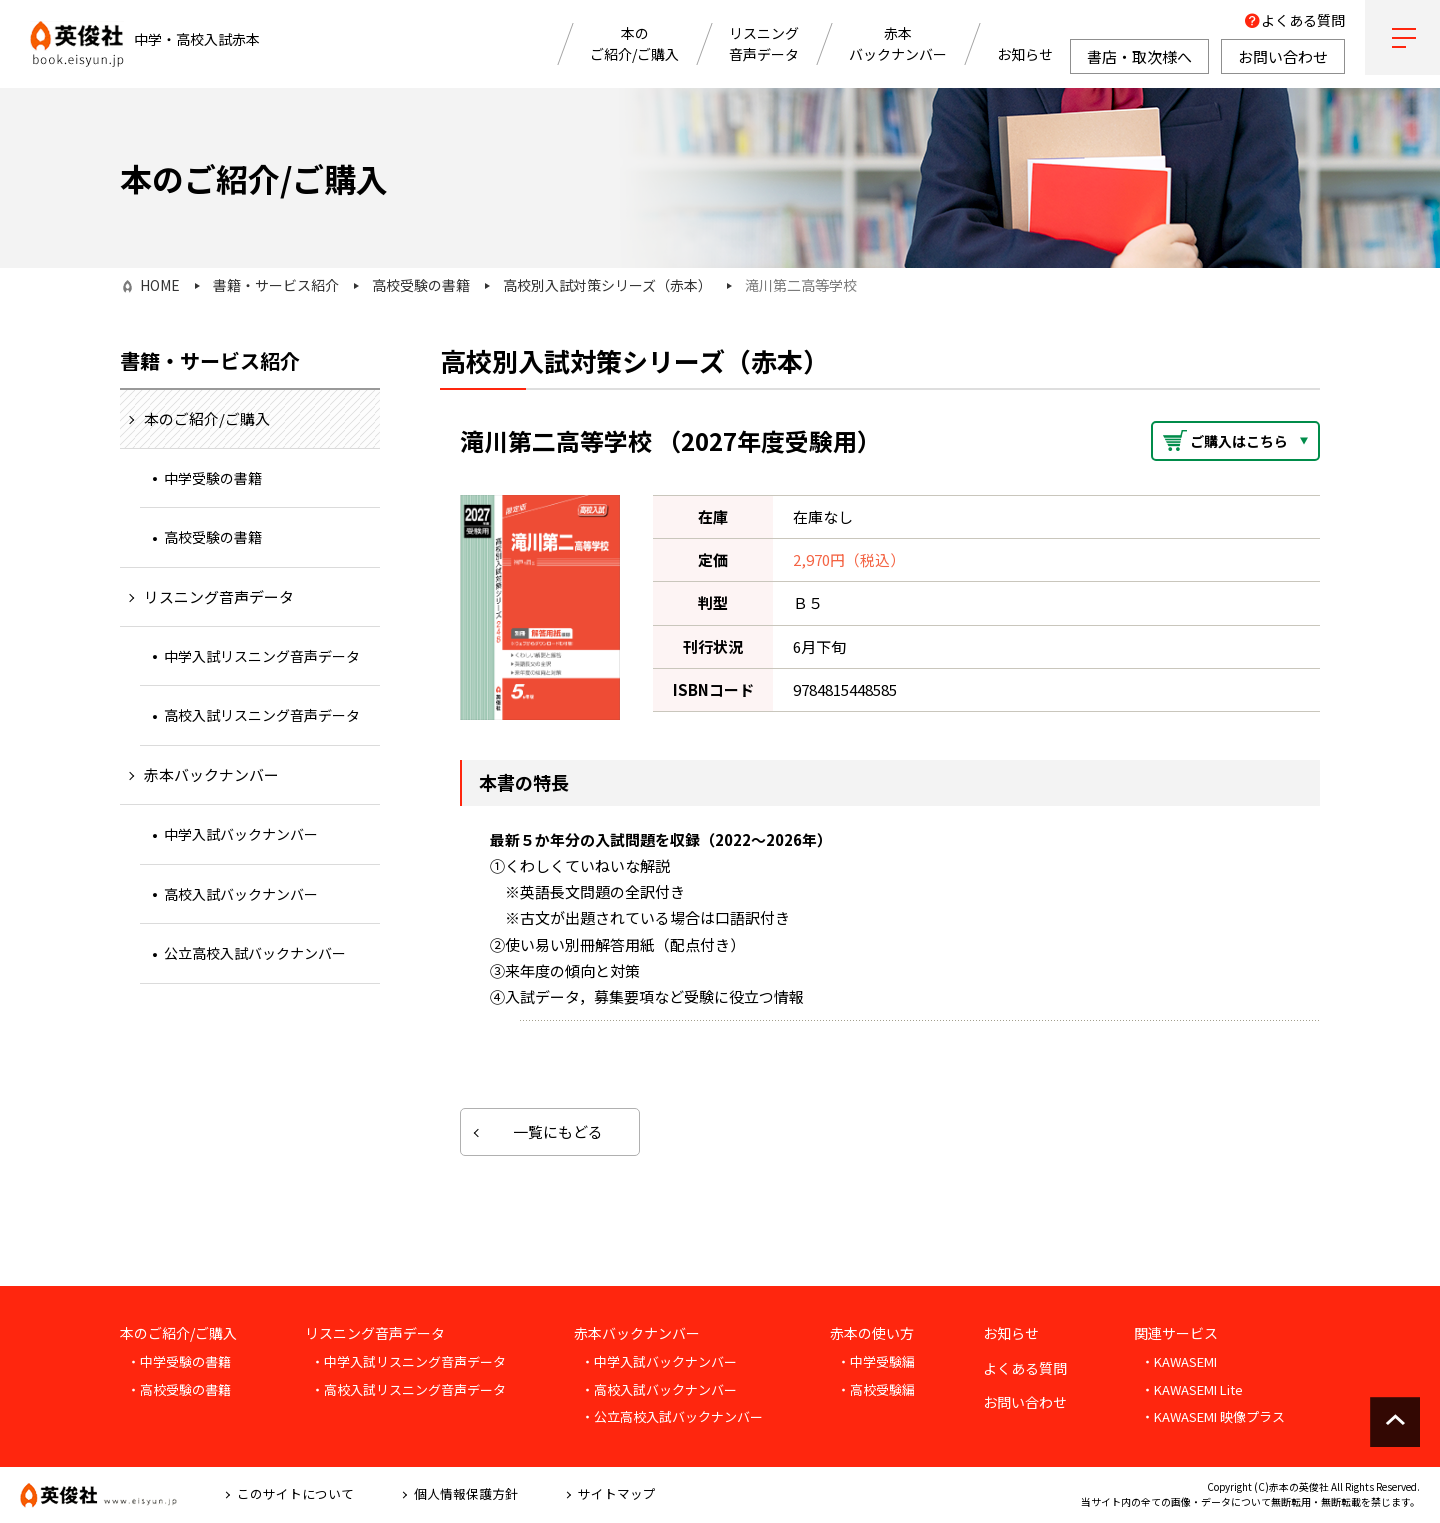 The image size is (1440, 1523). Describe the element at coordinates (659, 1361) in the screenshot. I see `・中学入試バックナンバー` at that location.